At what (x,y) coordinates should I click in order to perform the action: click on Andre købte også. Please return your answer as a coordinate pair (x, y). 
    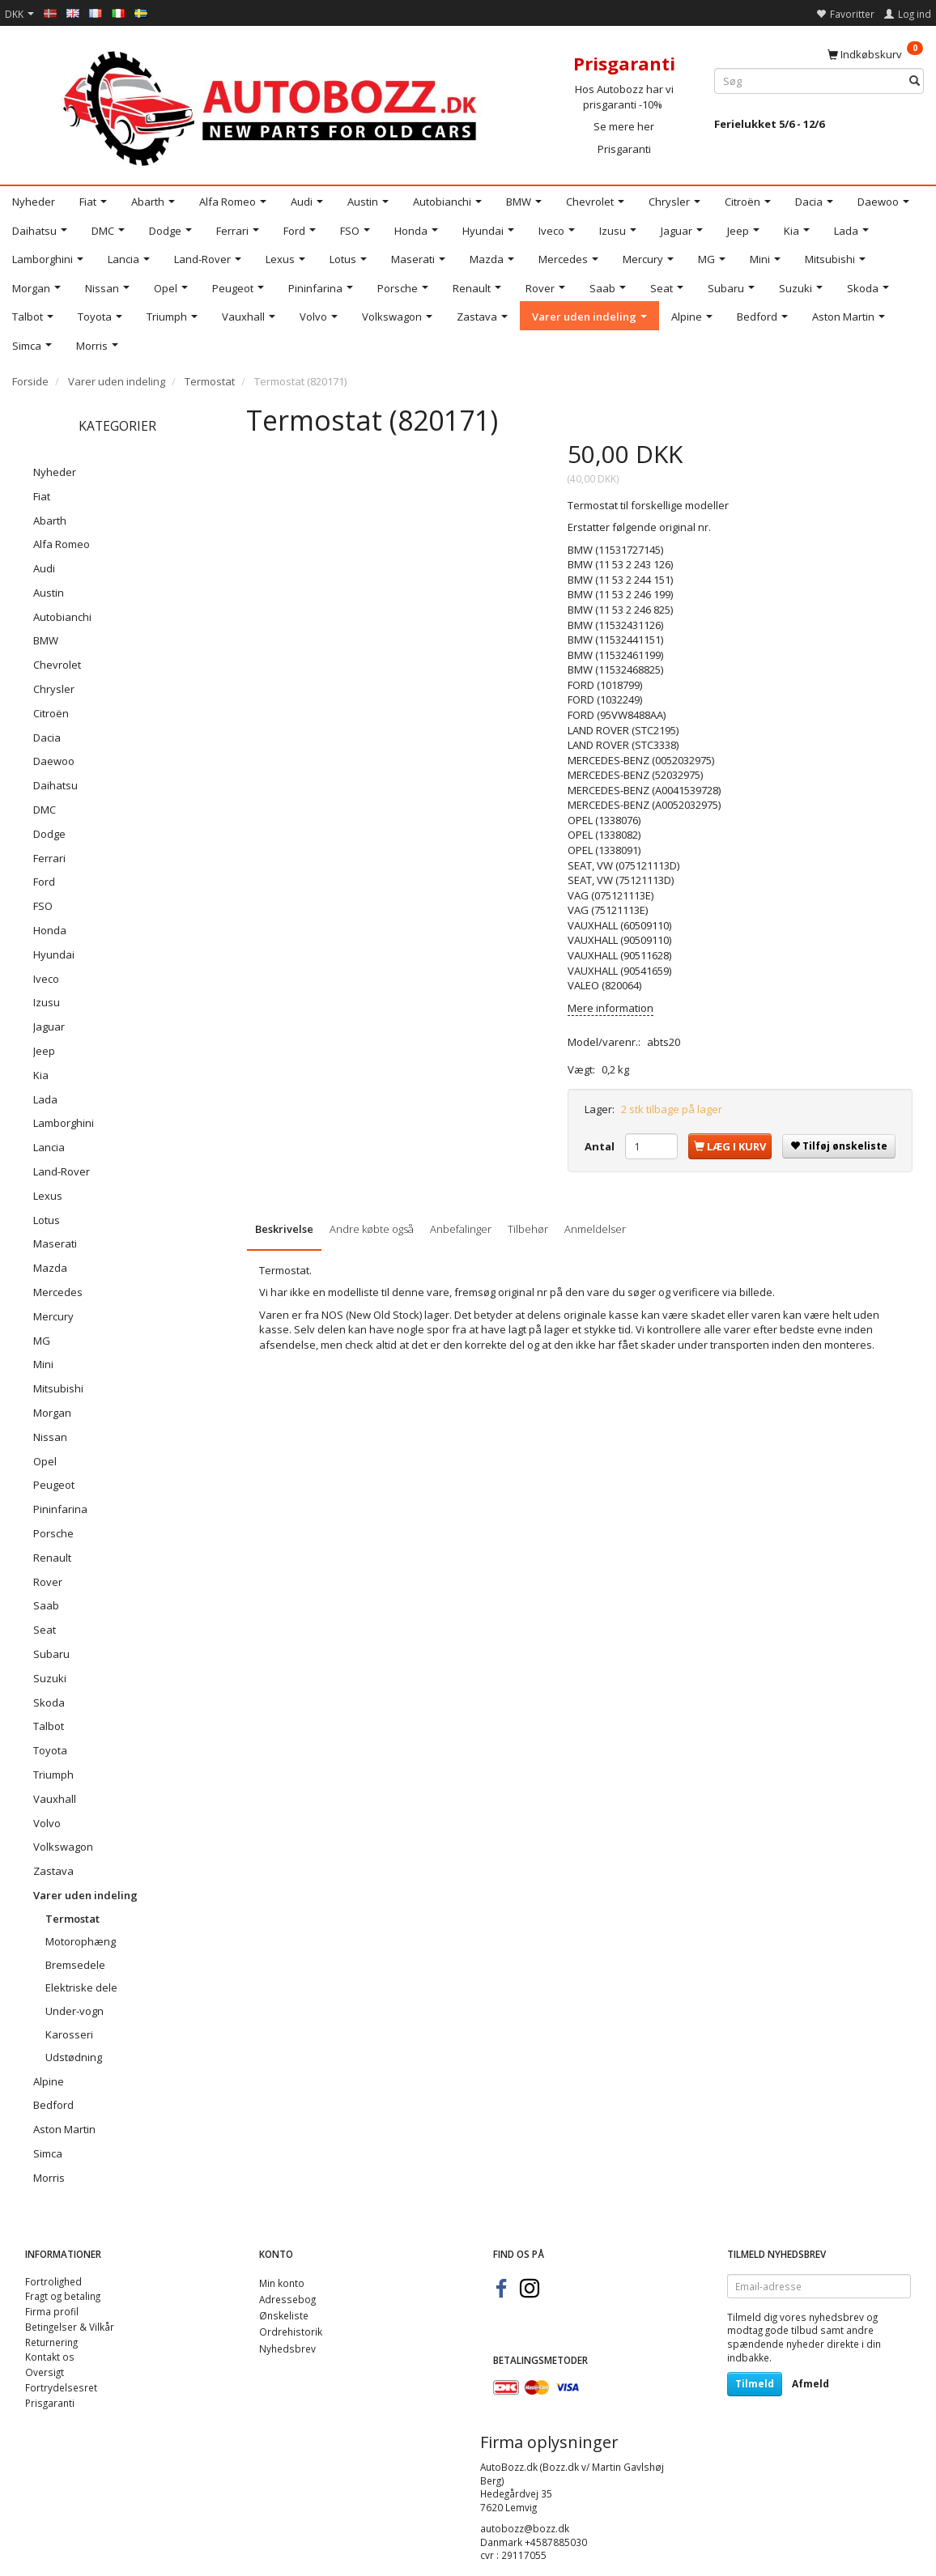
    Looking at the image, I should click on (372, 1229).